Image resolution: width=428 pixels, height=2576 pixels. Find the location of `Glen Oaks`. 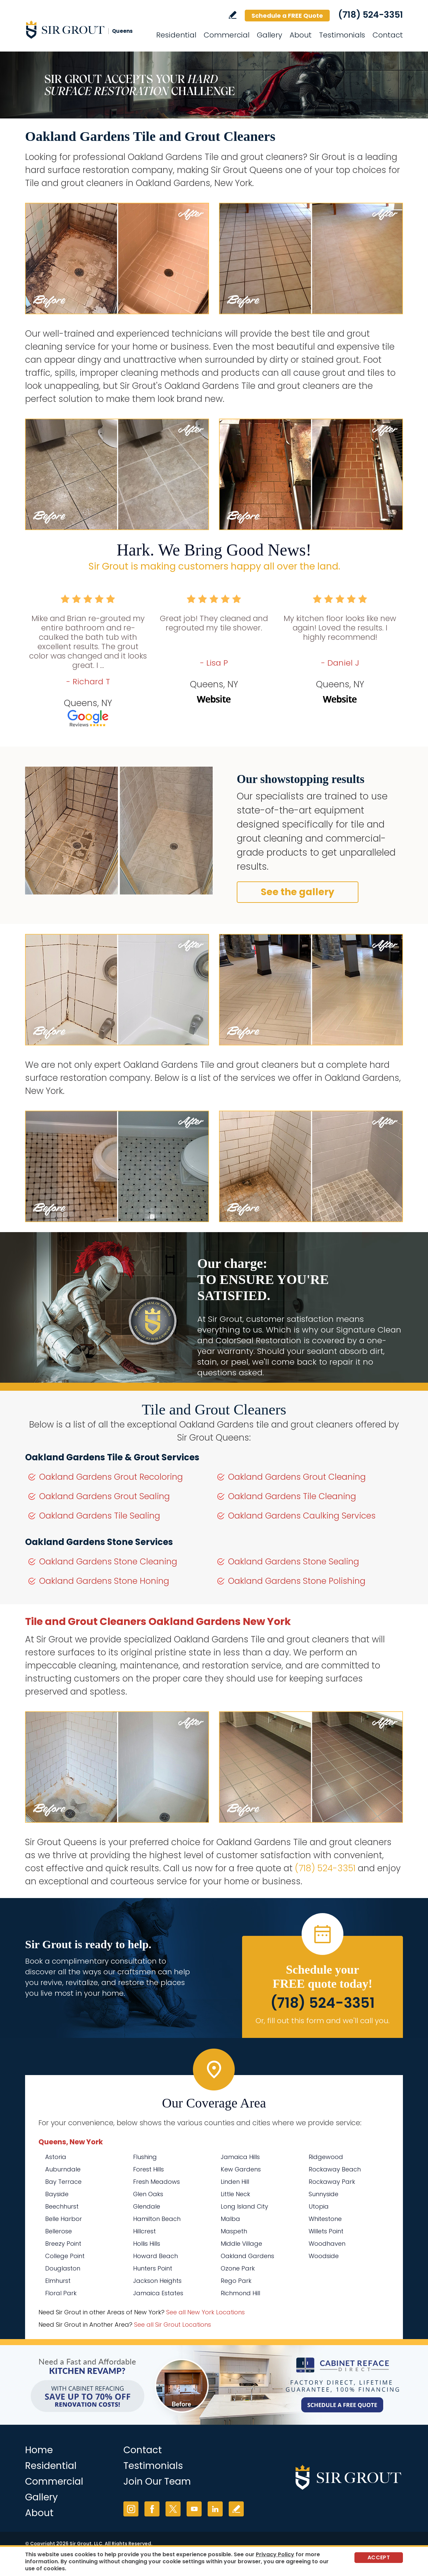

Glen Oaks is located at coordinates (148, 2194).